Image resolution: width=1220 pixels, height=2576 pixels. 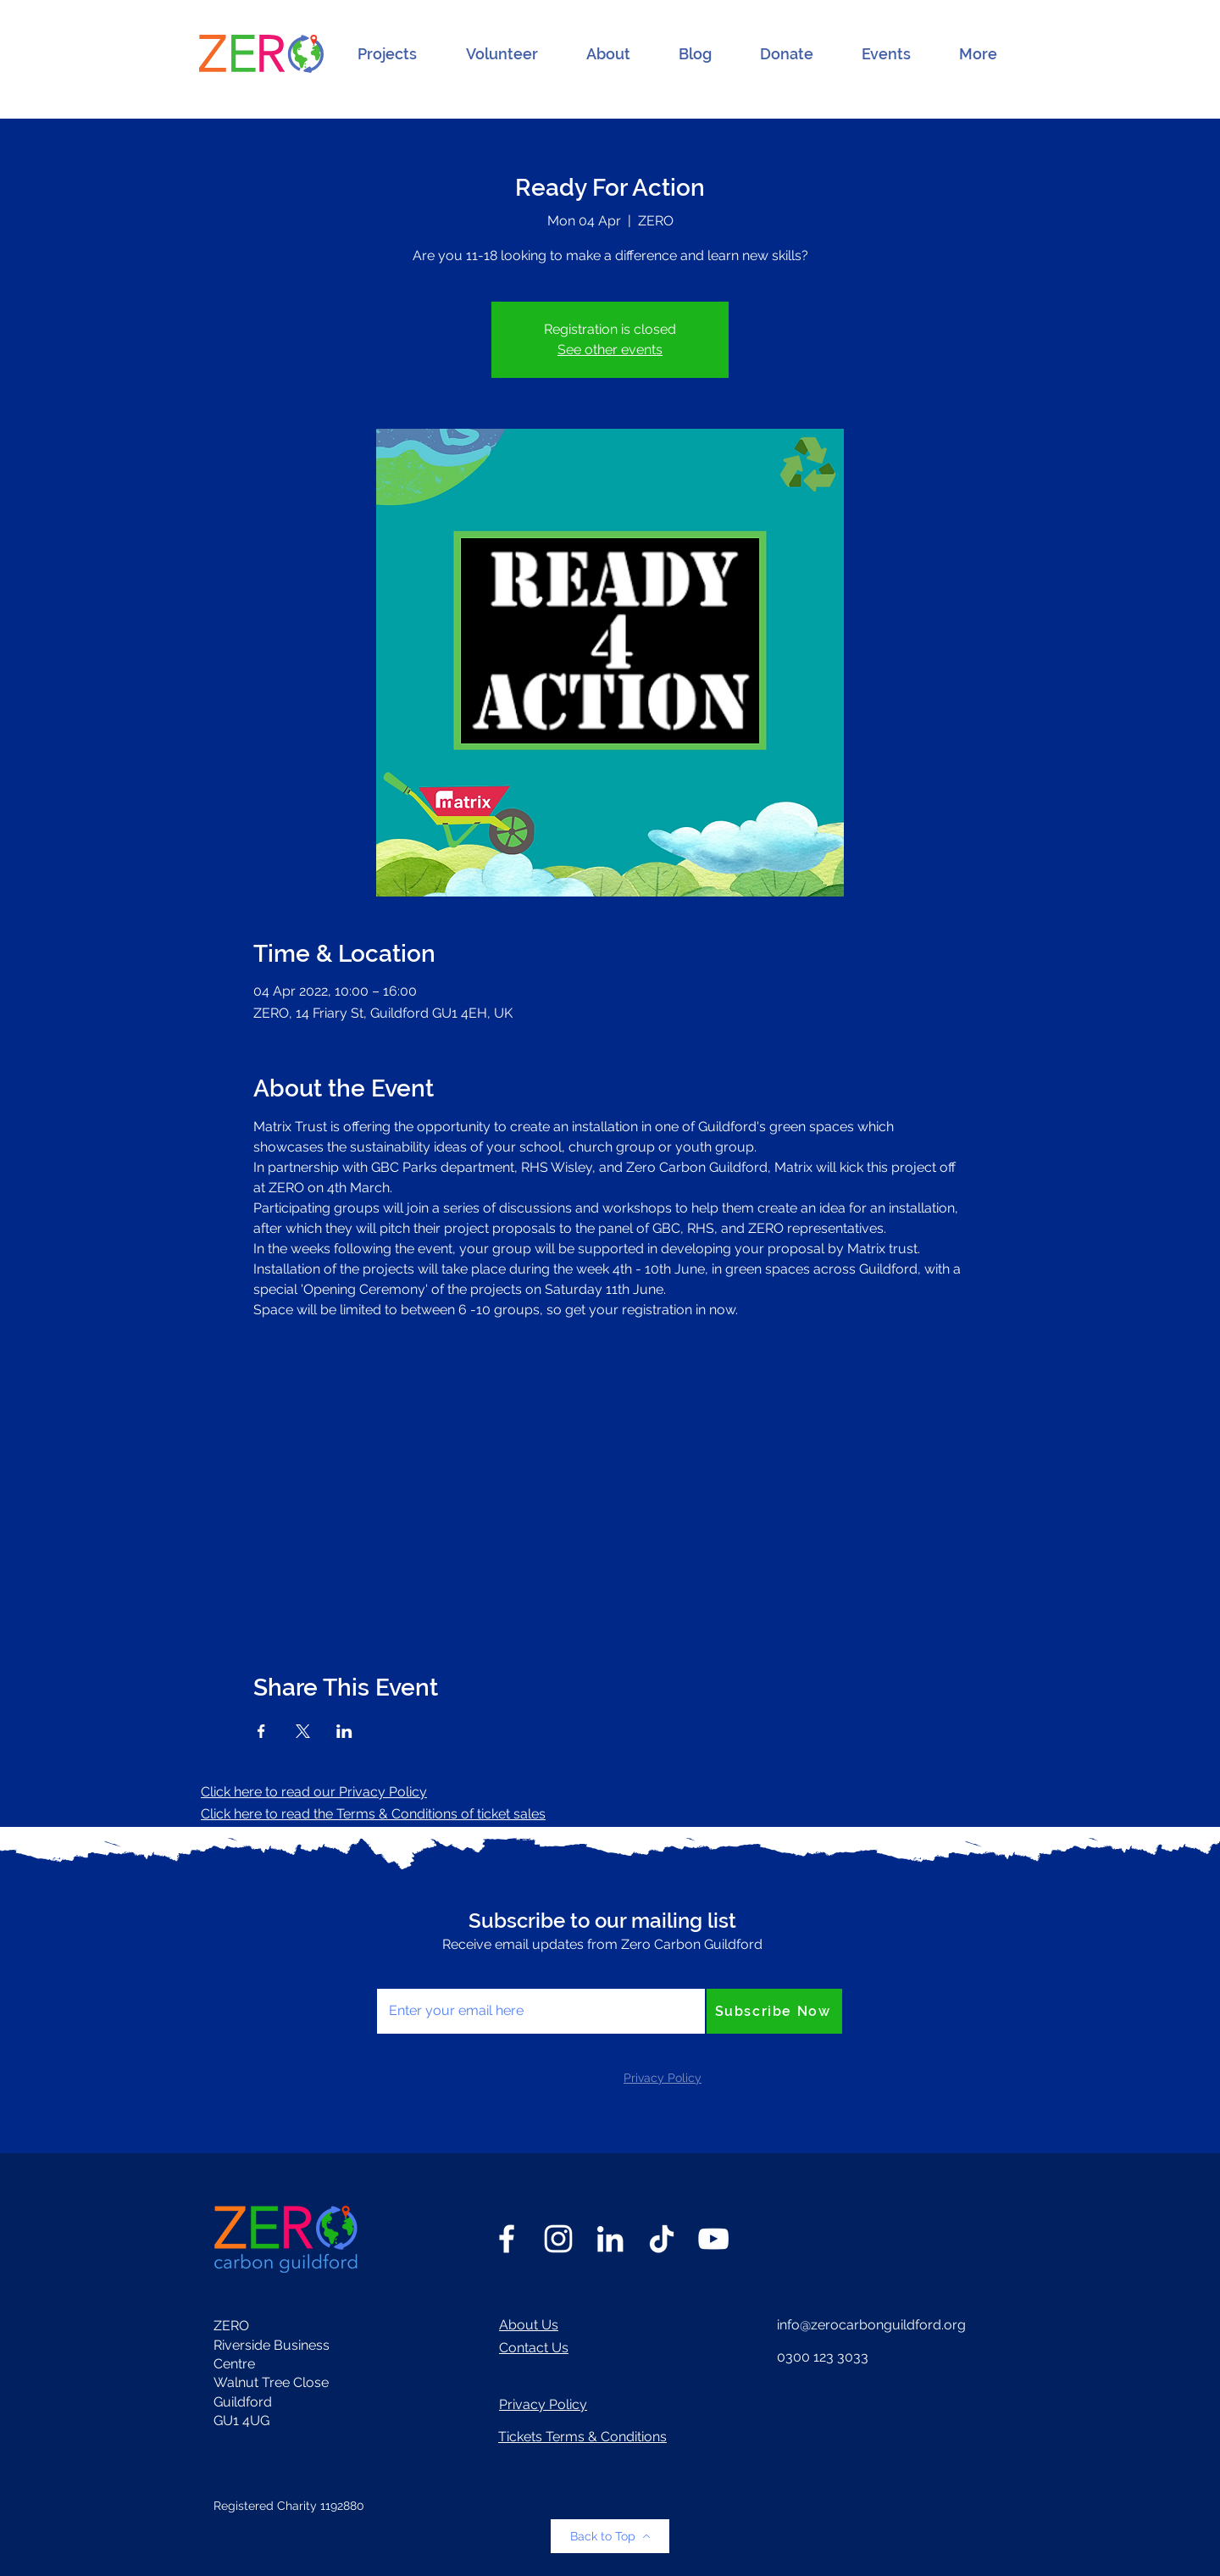 I want to click on [Instagram], so click(x=558, y=2238).